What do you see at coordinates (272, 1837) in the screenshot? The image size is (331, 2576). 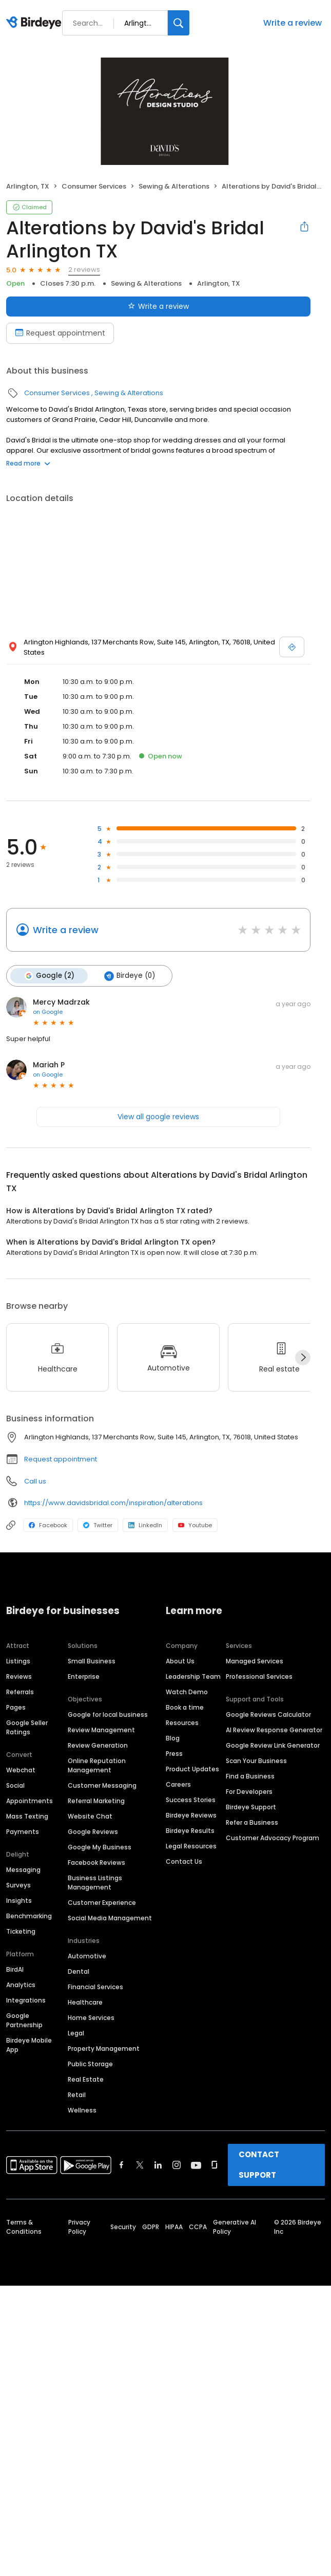 I see `Customer Advocacy Program` at bounding box center [272, 1837].